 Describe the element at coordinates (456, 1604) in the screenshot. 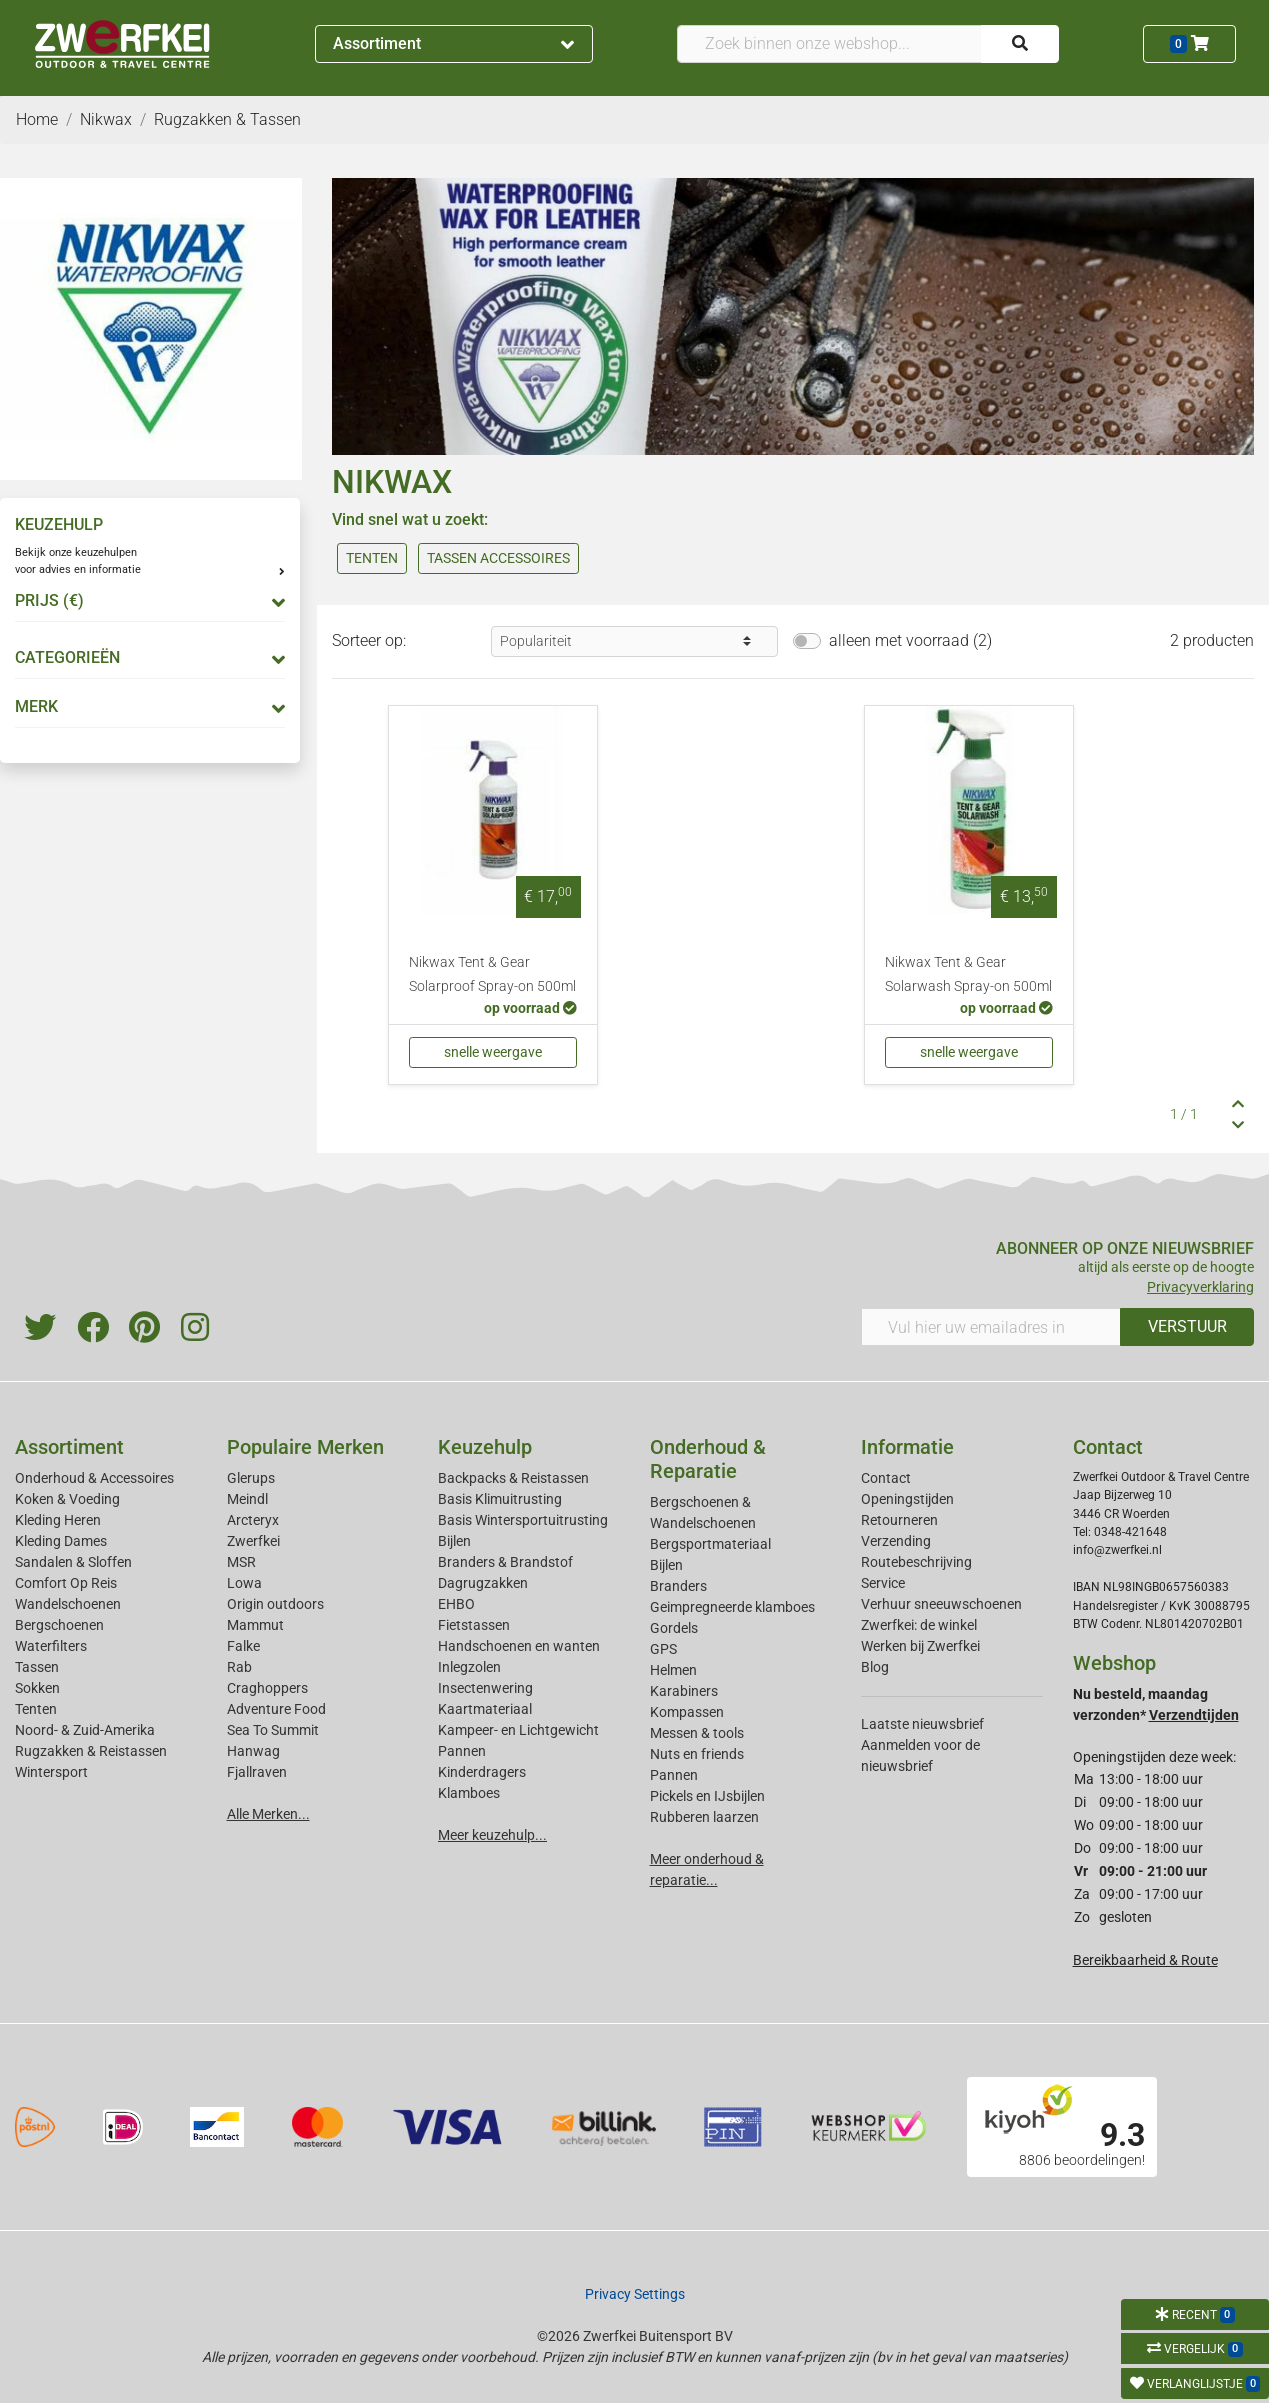

I see `EHBO` at that location.